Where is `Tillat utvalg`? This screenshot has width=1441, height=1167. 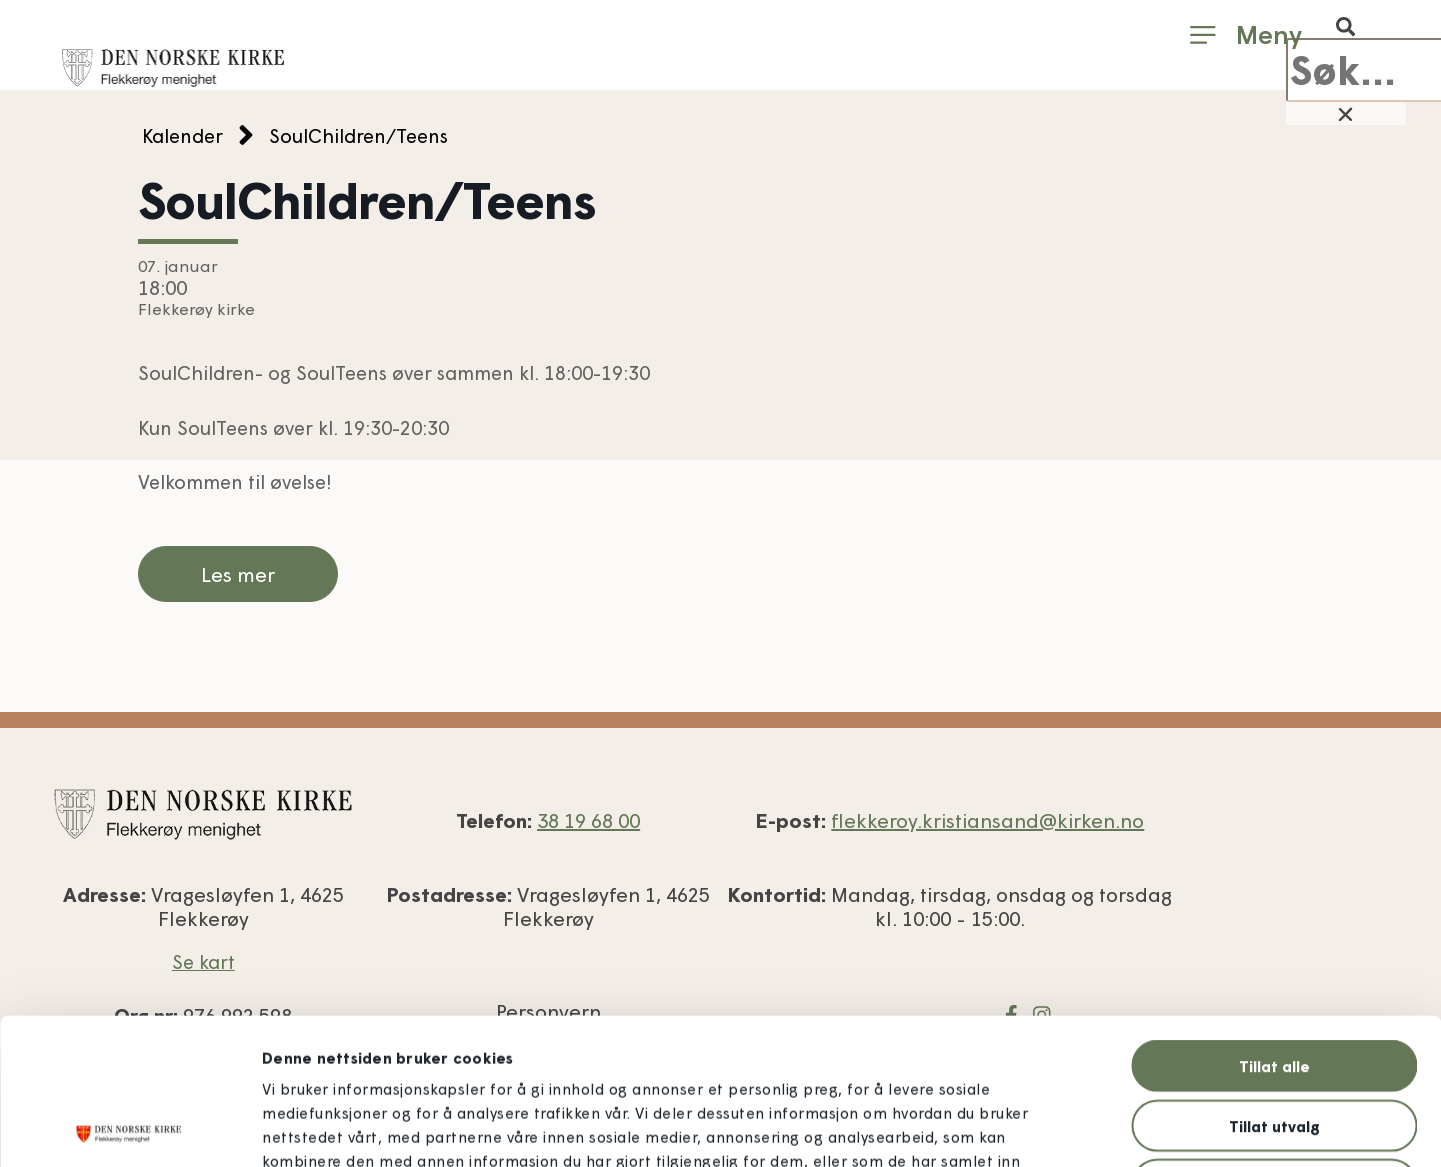
Tillat utvalg is located at coordinates (1274, 980).